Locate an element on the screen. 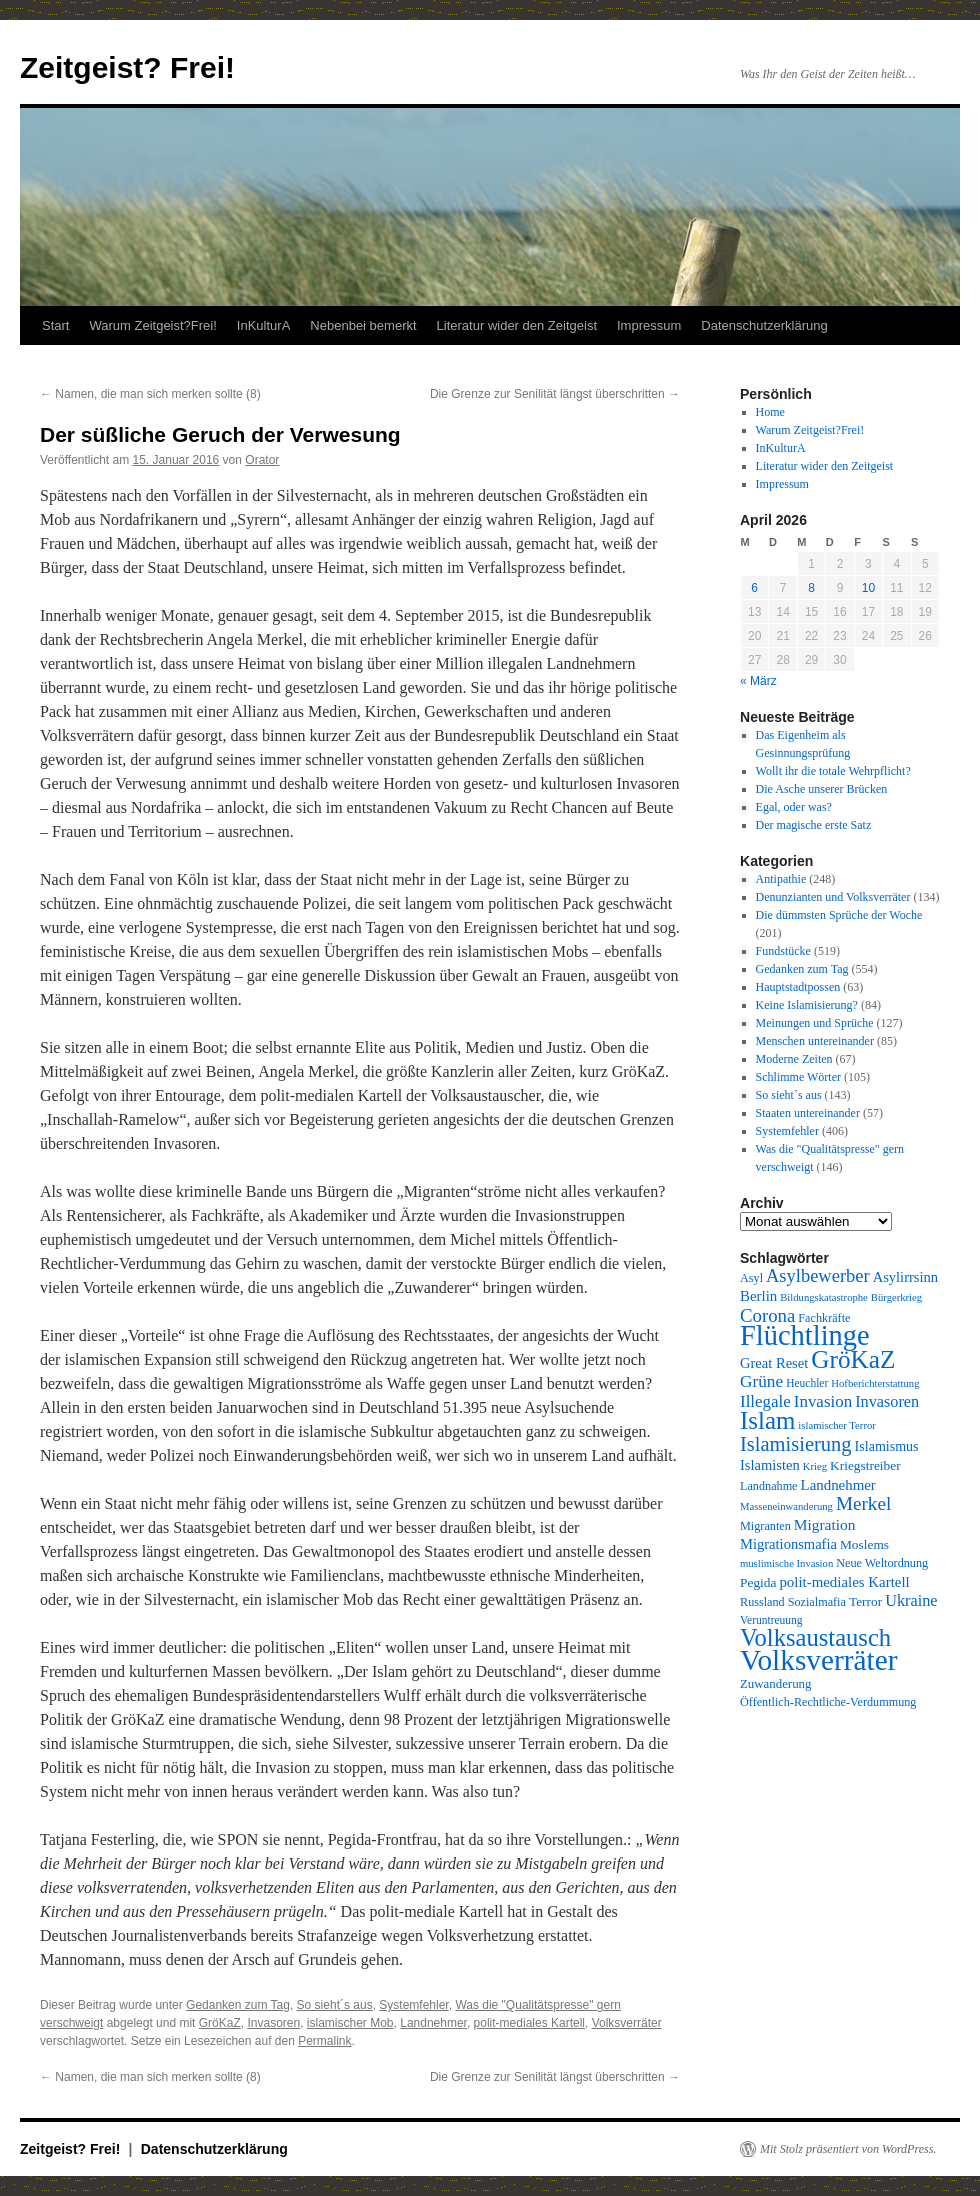 This screenshot has height=2196, width=980. Landnehmer is located at coordinates (433, 2023).